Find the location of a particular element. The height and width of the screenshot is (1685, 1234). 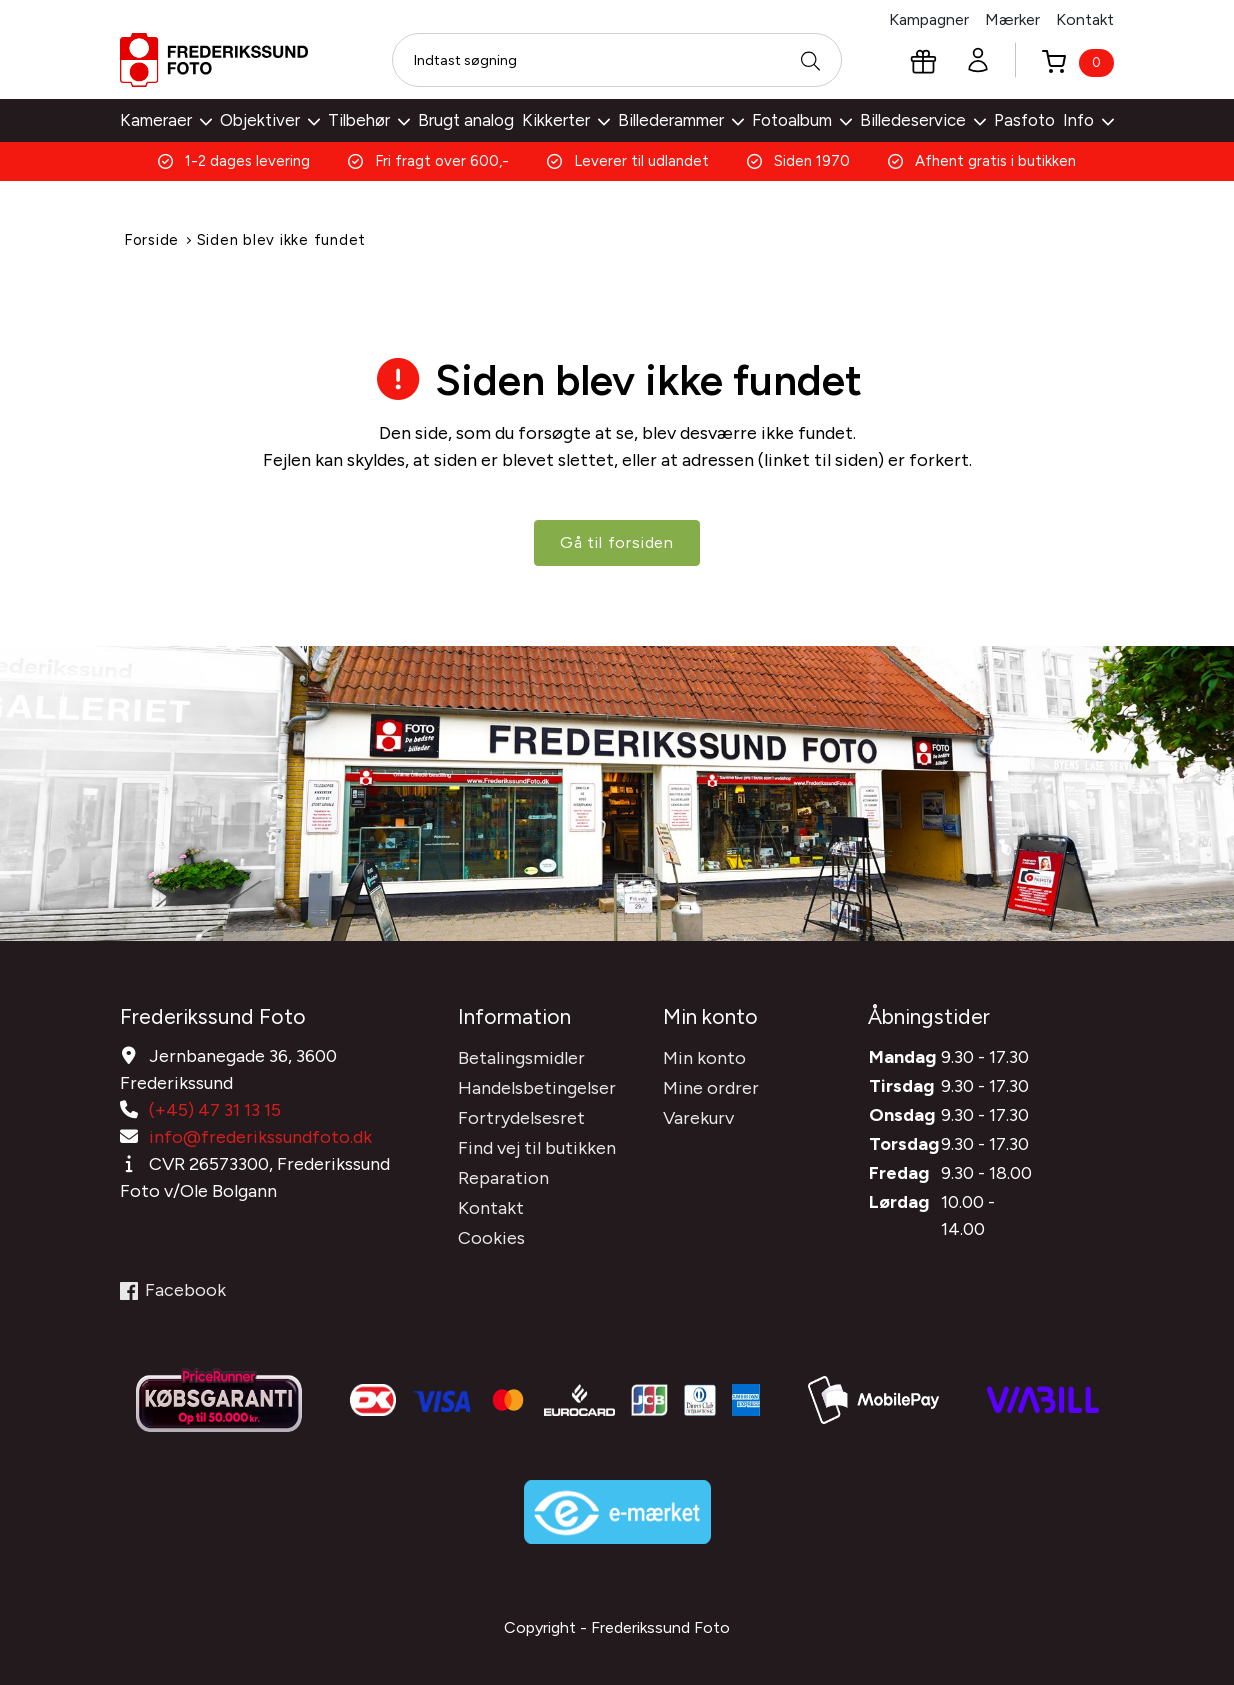

Fortrydelsesret is located at coordinates (521, 1117).